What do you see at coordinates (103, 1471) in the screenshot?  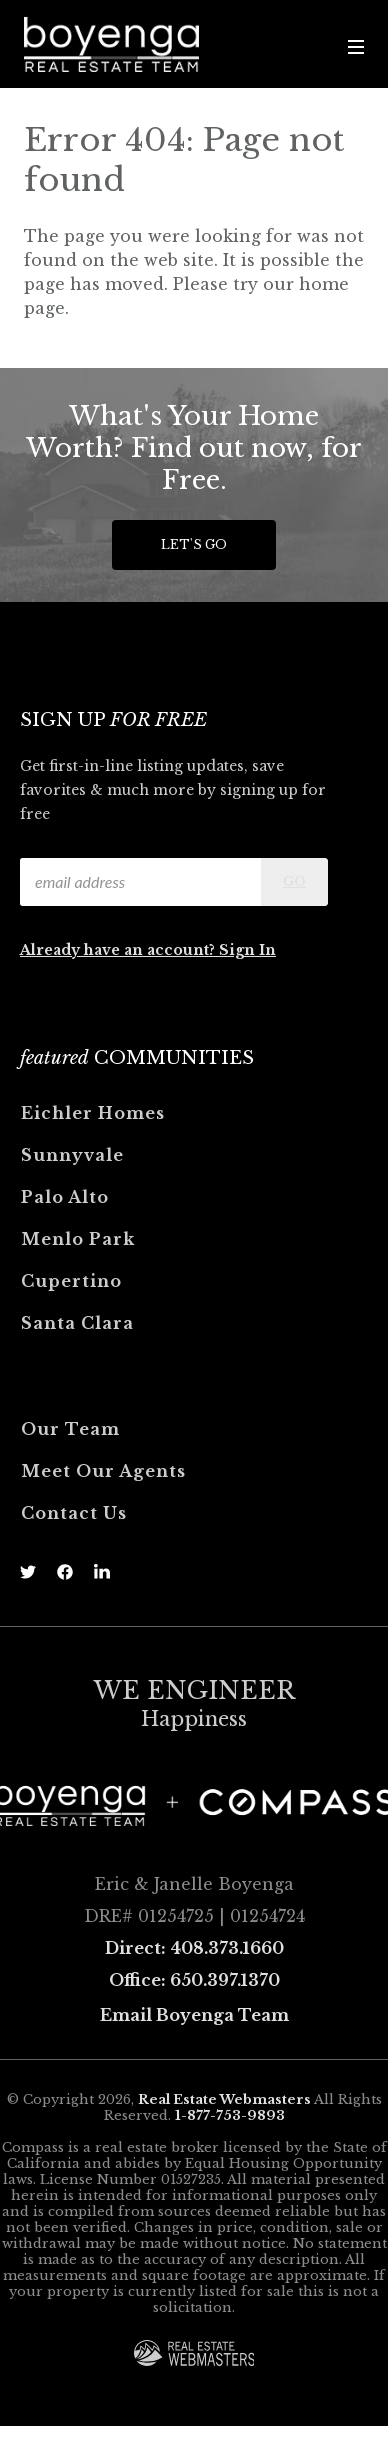 I see `Meet Our Agents` at bounding box center [103, 1471].